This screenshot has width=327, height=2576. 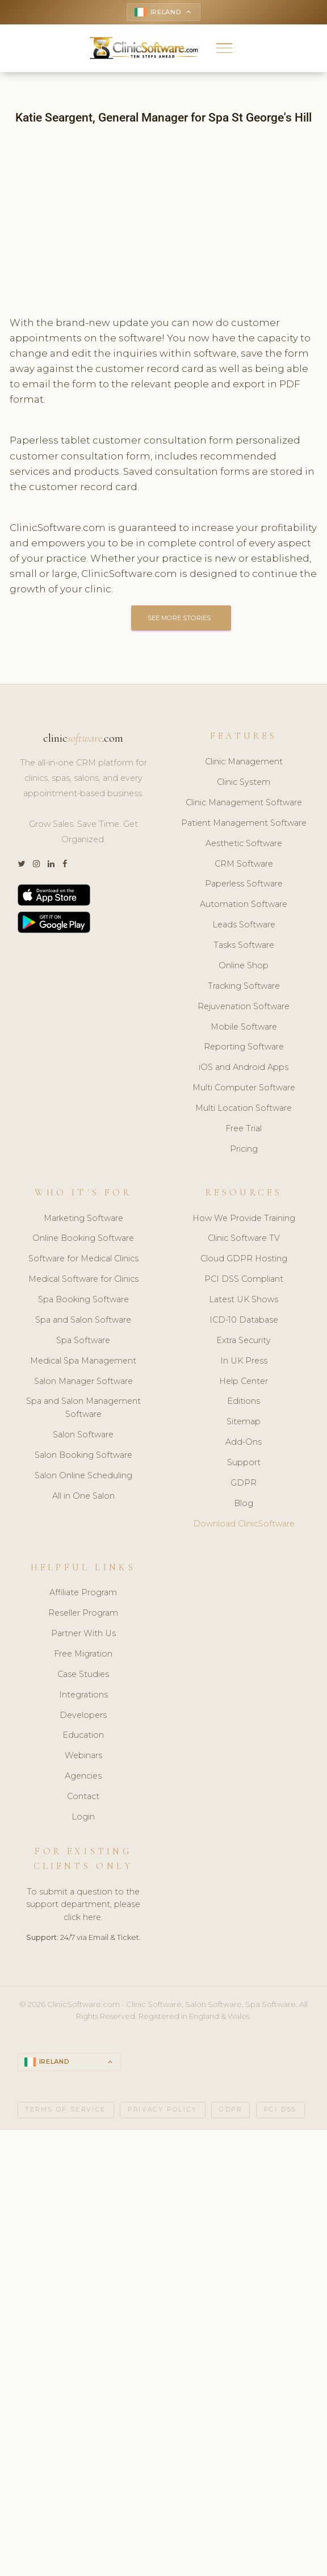 I want to click on Developers, so click(x=83, y=1715).